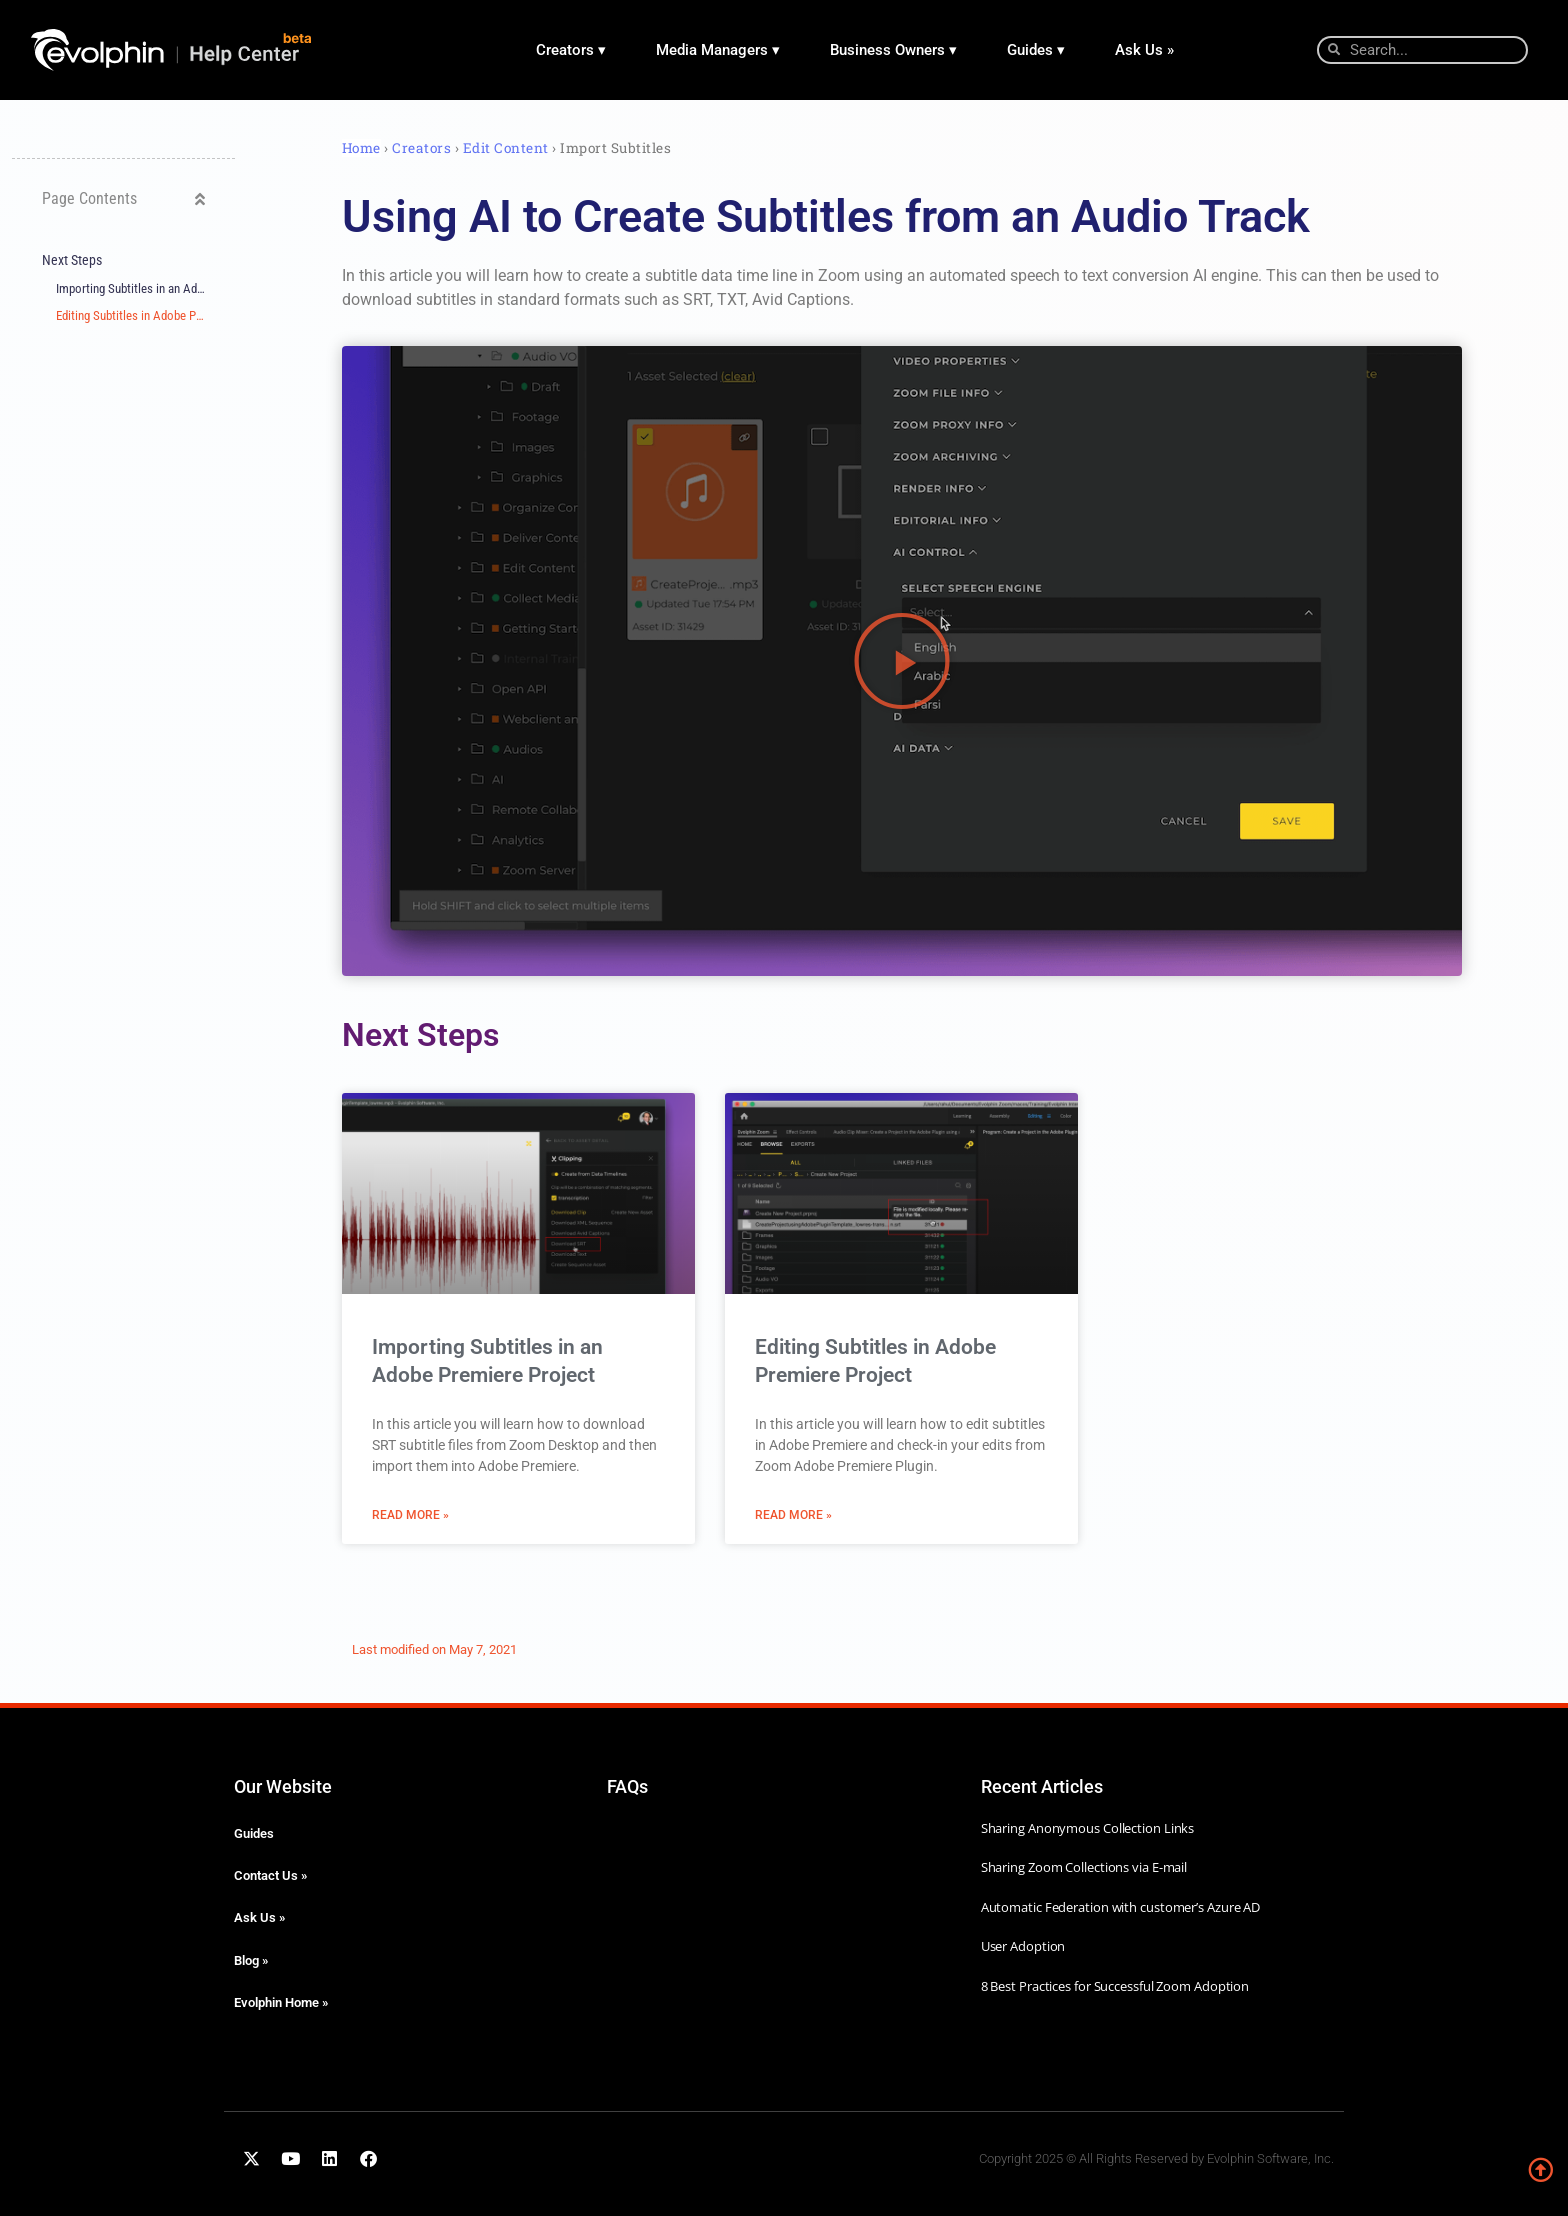 This screenshot has height=2216, width=1568. What do you see at coordinates (254, 1833) in the screenshot?
I see `Guides` at bounding box center [254, 1833].